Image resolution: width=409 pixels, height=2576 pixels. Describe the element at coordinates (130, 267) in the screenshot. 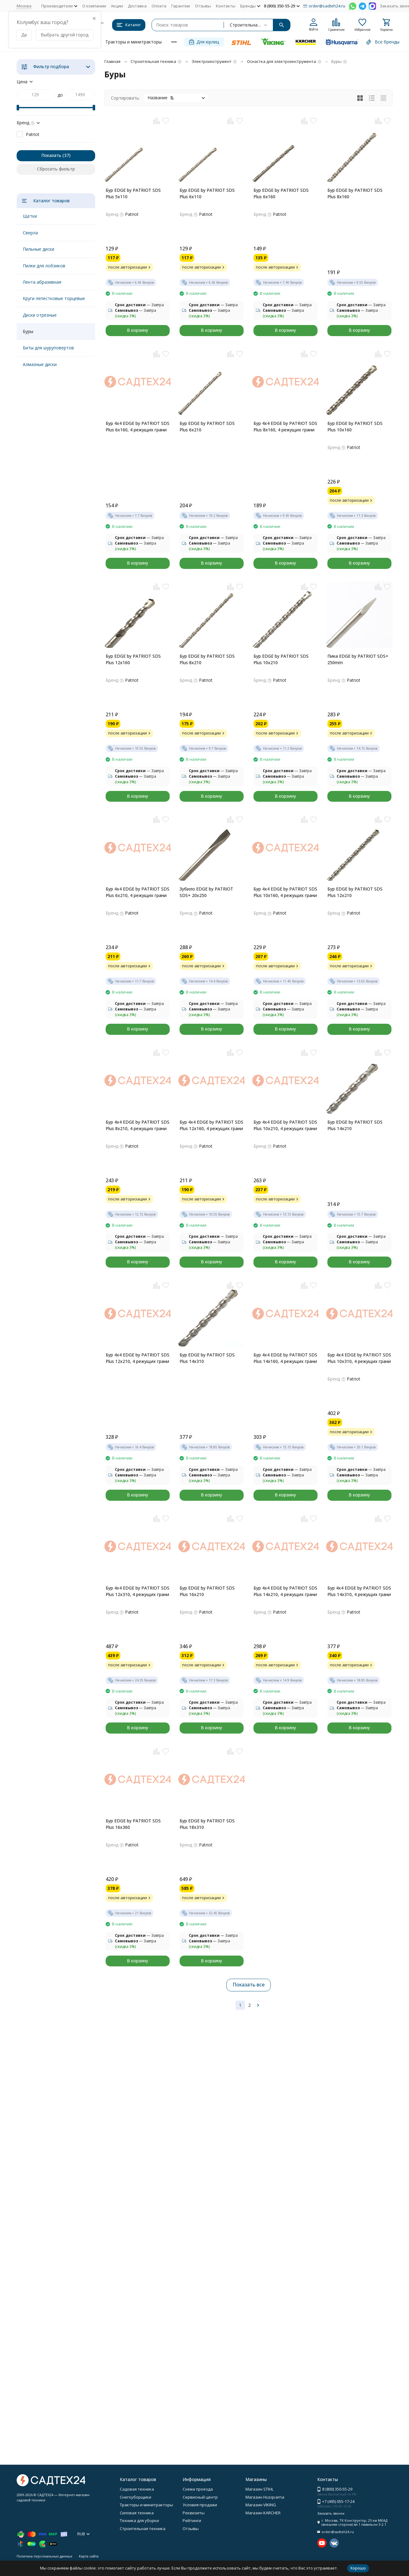

I see `после авторизации` at that location.